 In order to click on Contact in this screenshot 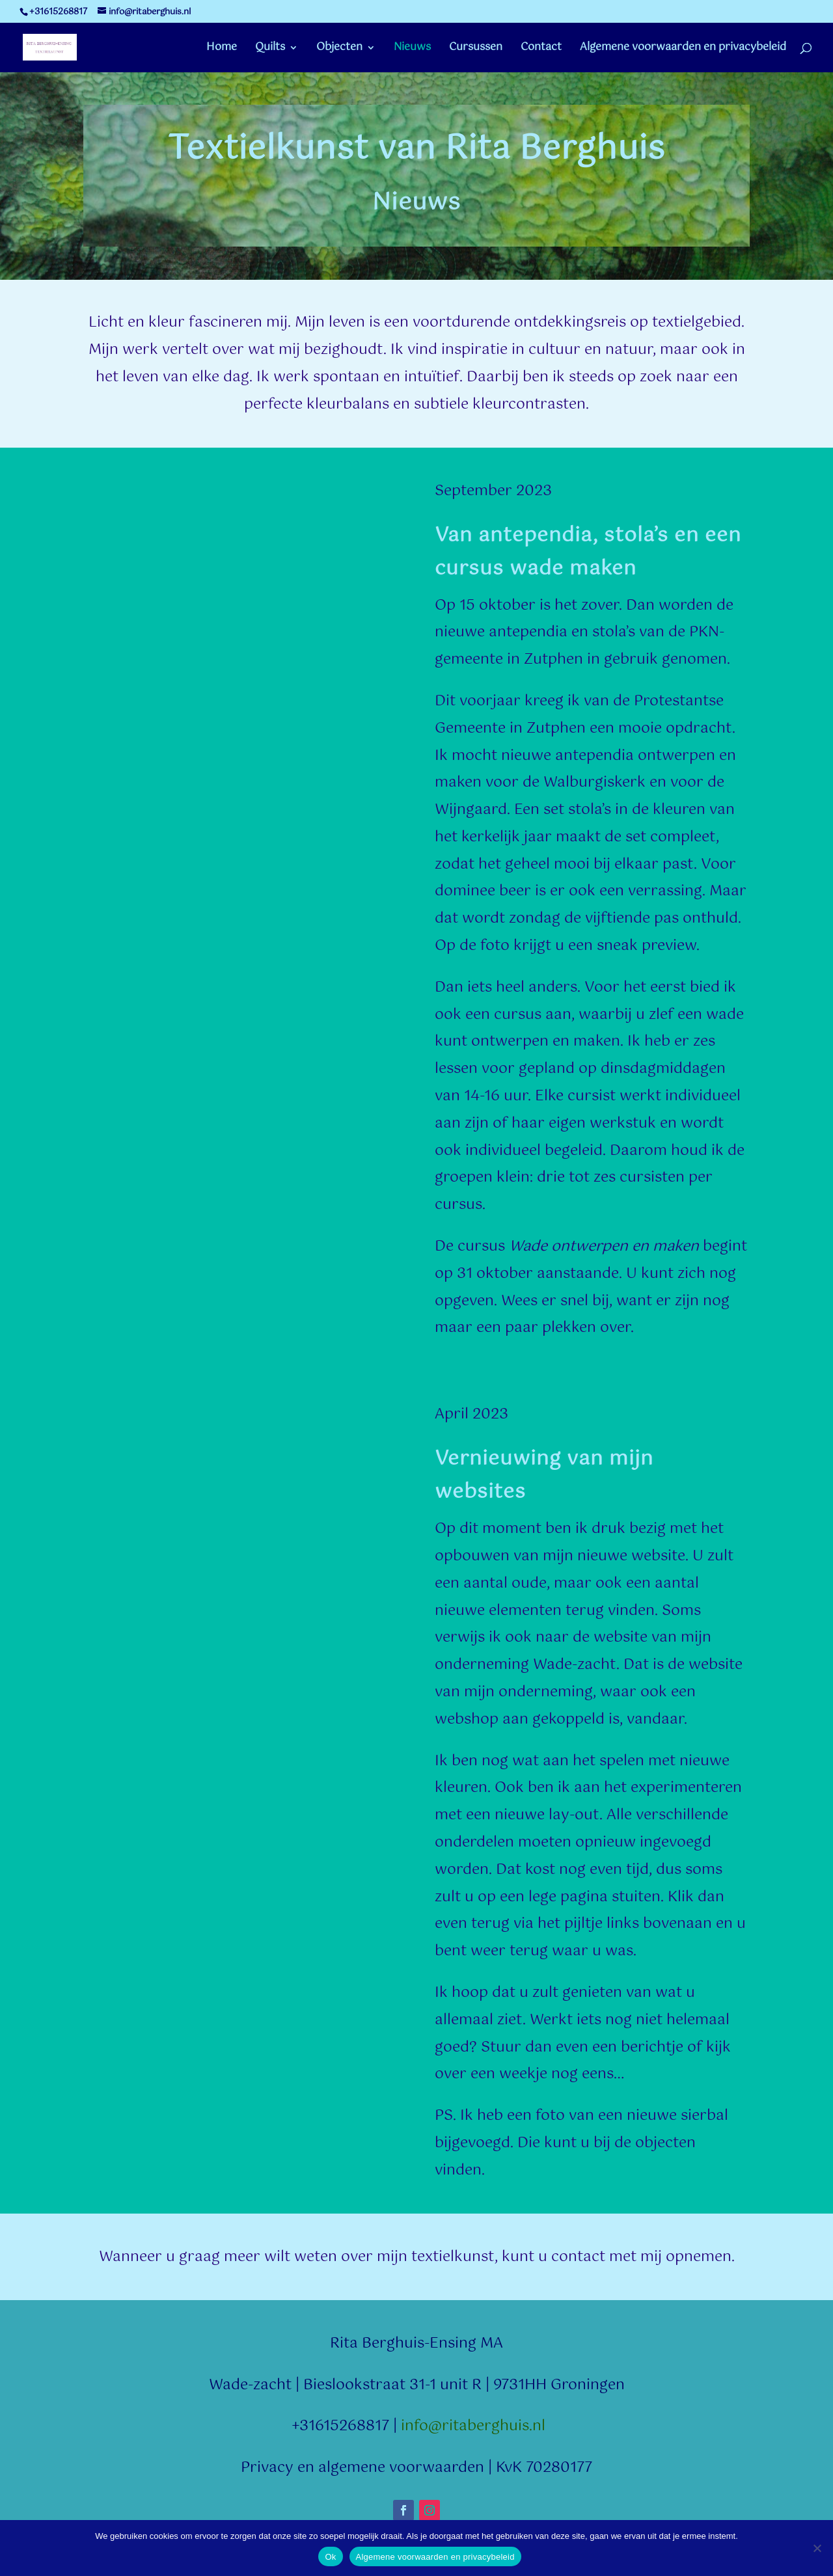, I will do `click(541, 49)`.